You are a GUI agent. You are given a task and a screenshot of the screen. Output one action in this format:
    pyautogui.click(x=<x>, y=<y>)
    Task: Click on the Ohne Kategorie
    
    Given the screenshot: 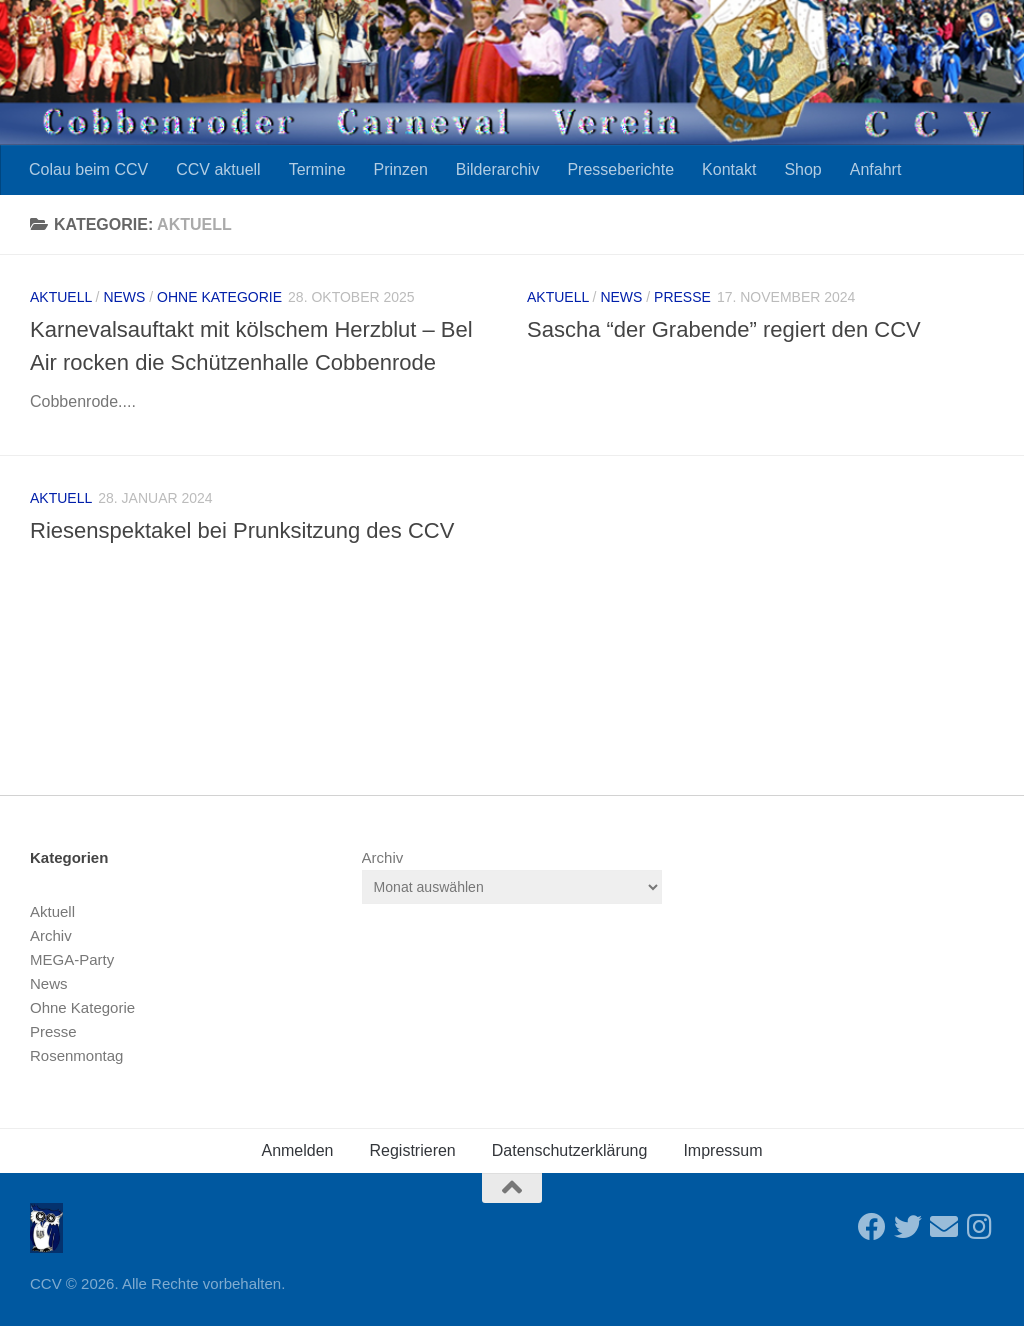 What is the action you would take?
    pyautogui.click(x=219, y=297)
    